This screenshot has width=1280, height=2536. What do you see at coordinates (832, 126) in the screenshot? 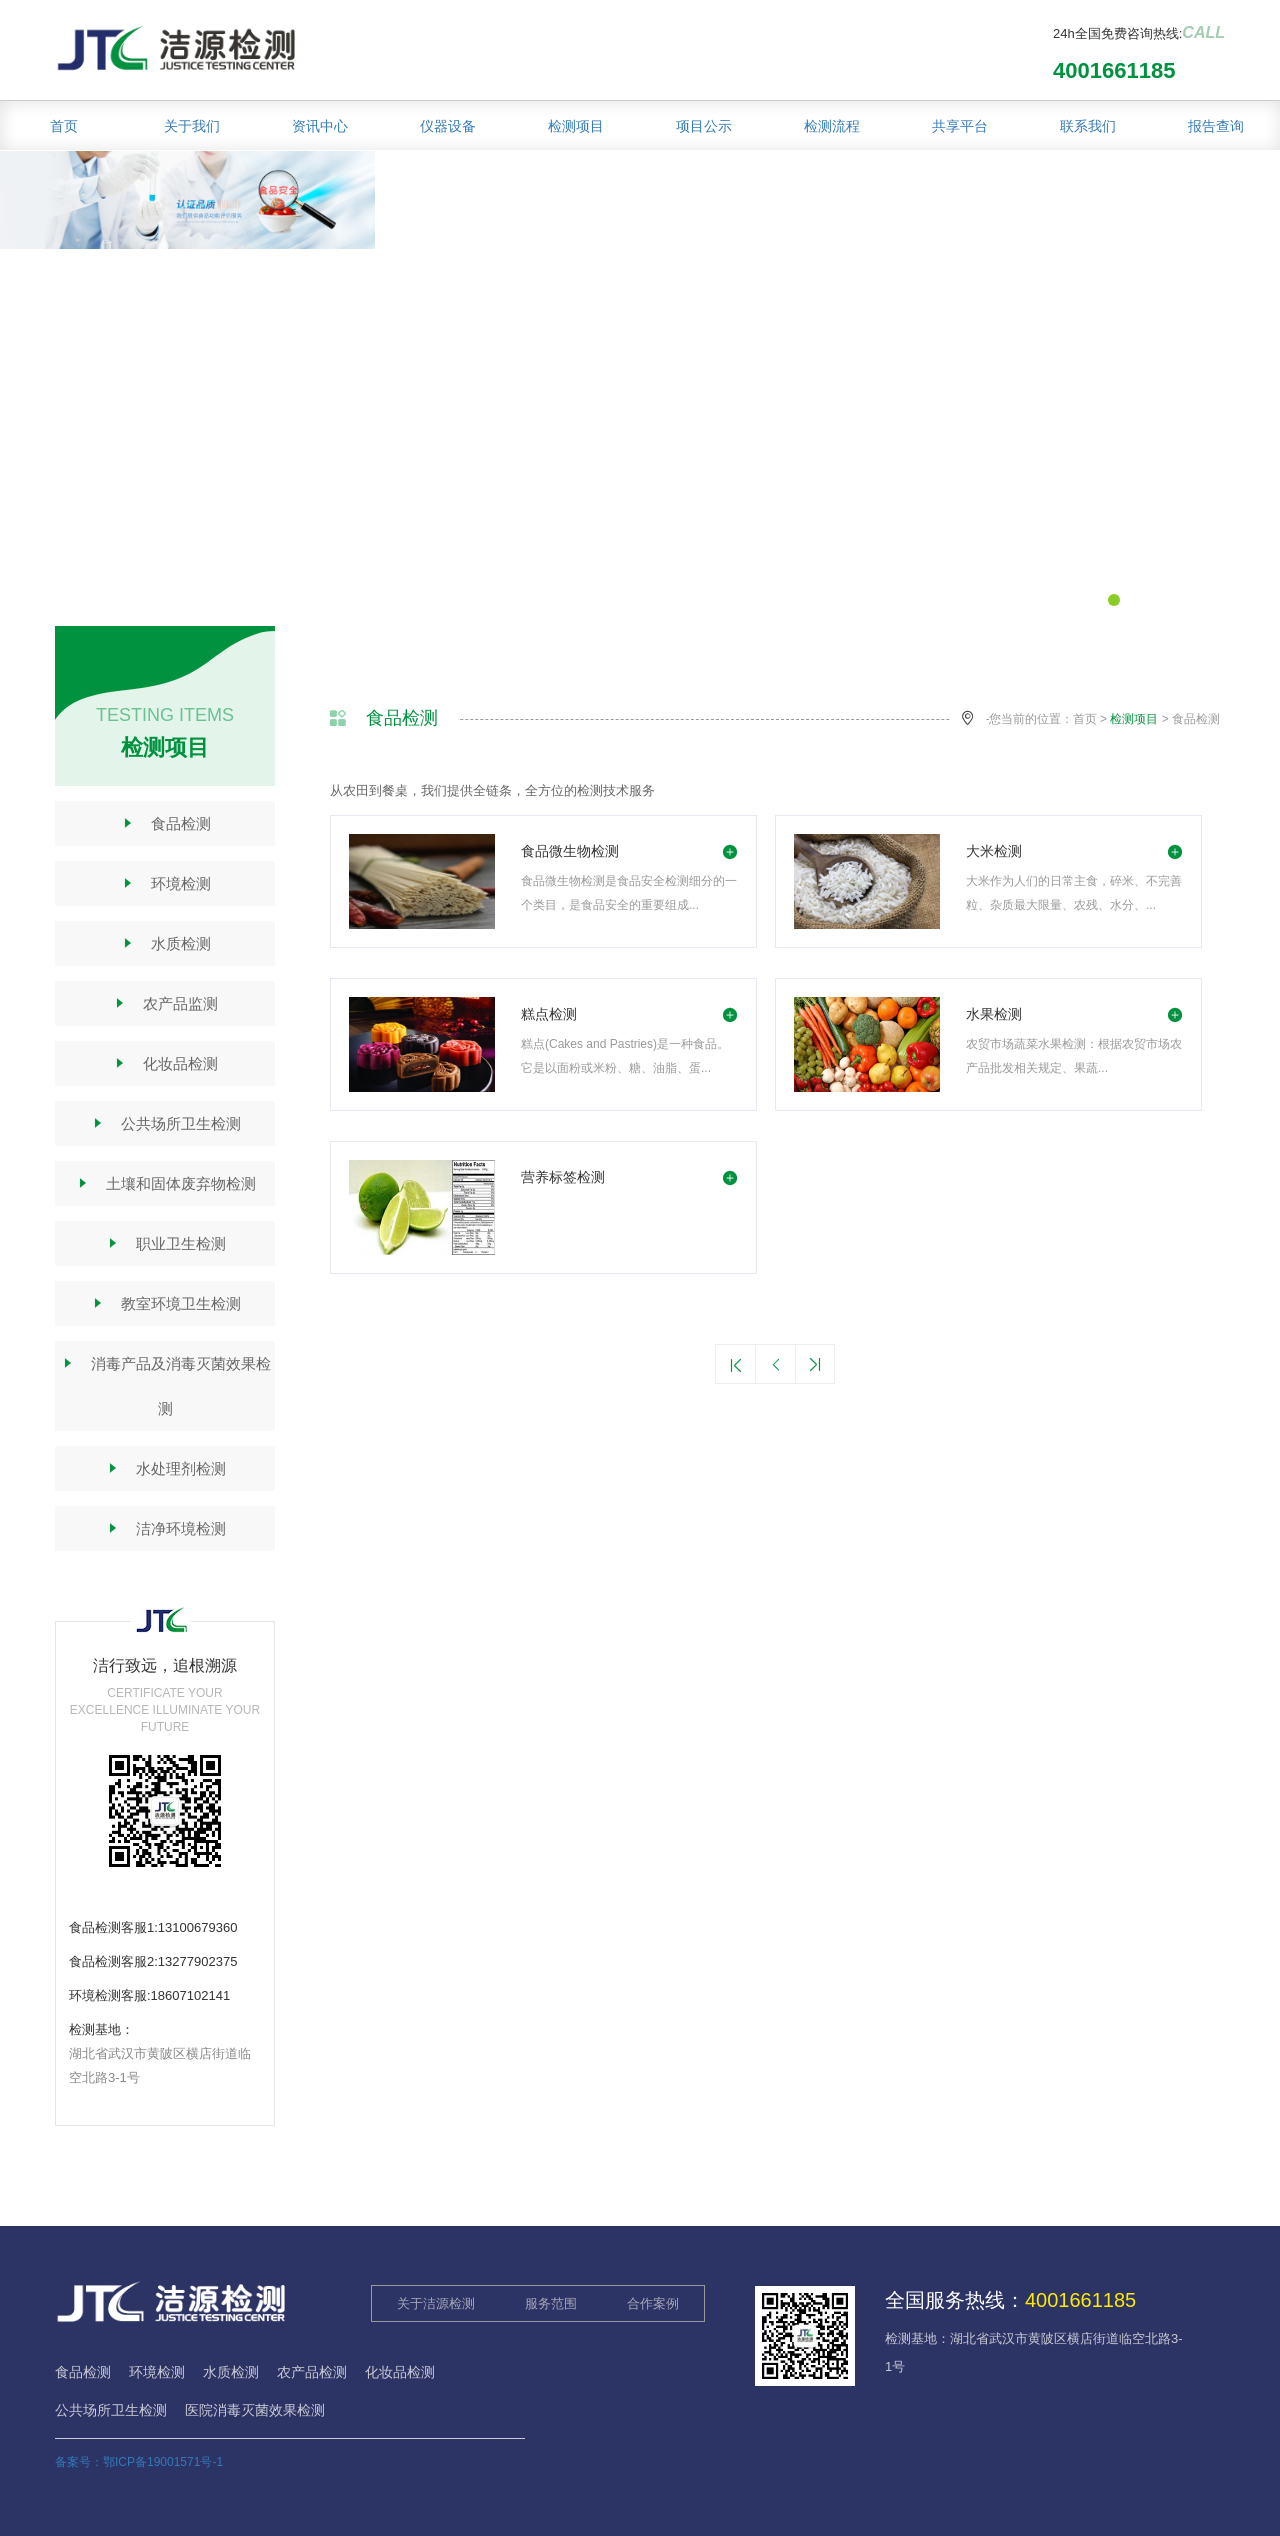
I see `检测流程` at bounding box center [832, 126].